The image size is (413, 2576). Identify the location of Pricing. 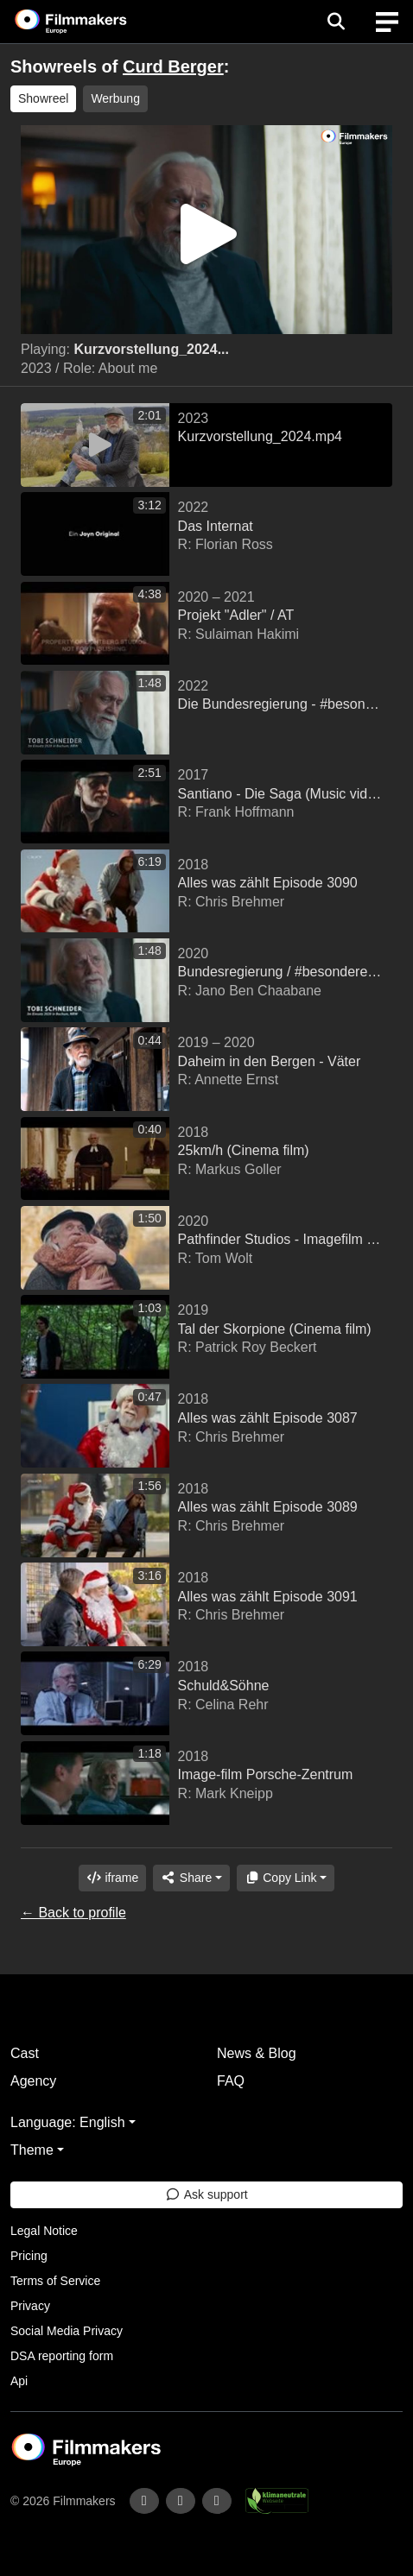
(29, 2256).